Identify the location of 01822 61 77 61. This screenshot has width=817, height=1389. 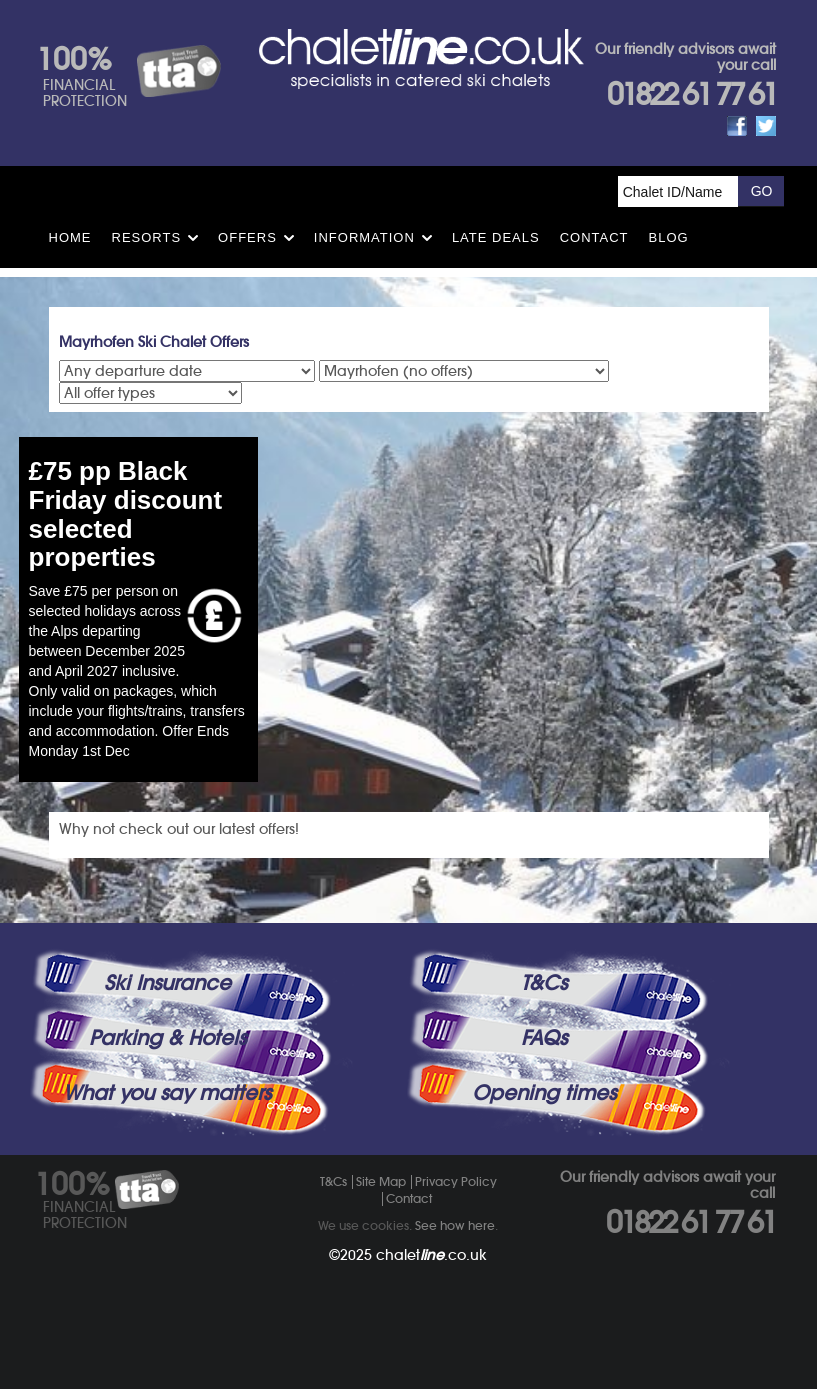
(691, 94).